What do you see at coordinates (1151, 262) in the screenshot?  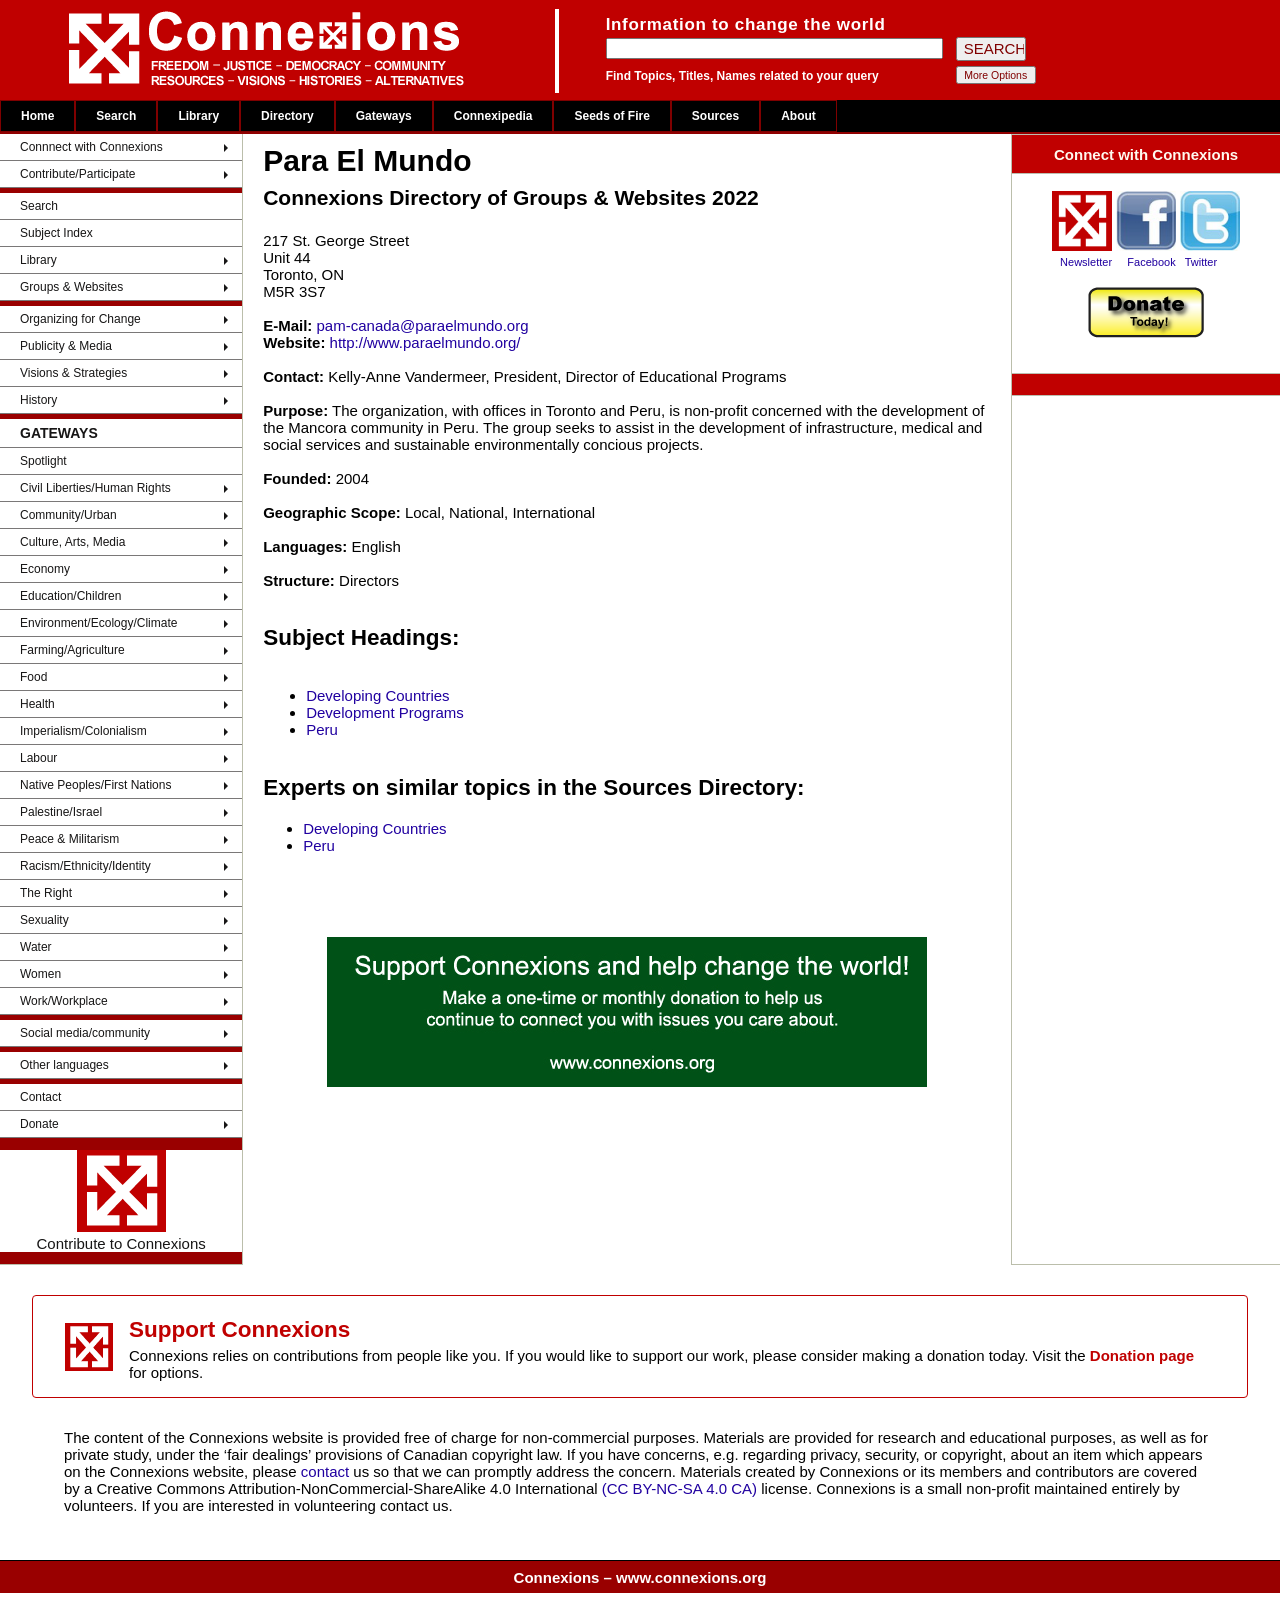 I see `Facebook` at bounding box center [1151, 262].